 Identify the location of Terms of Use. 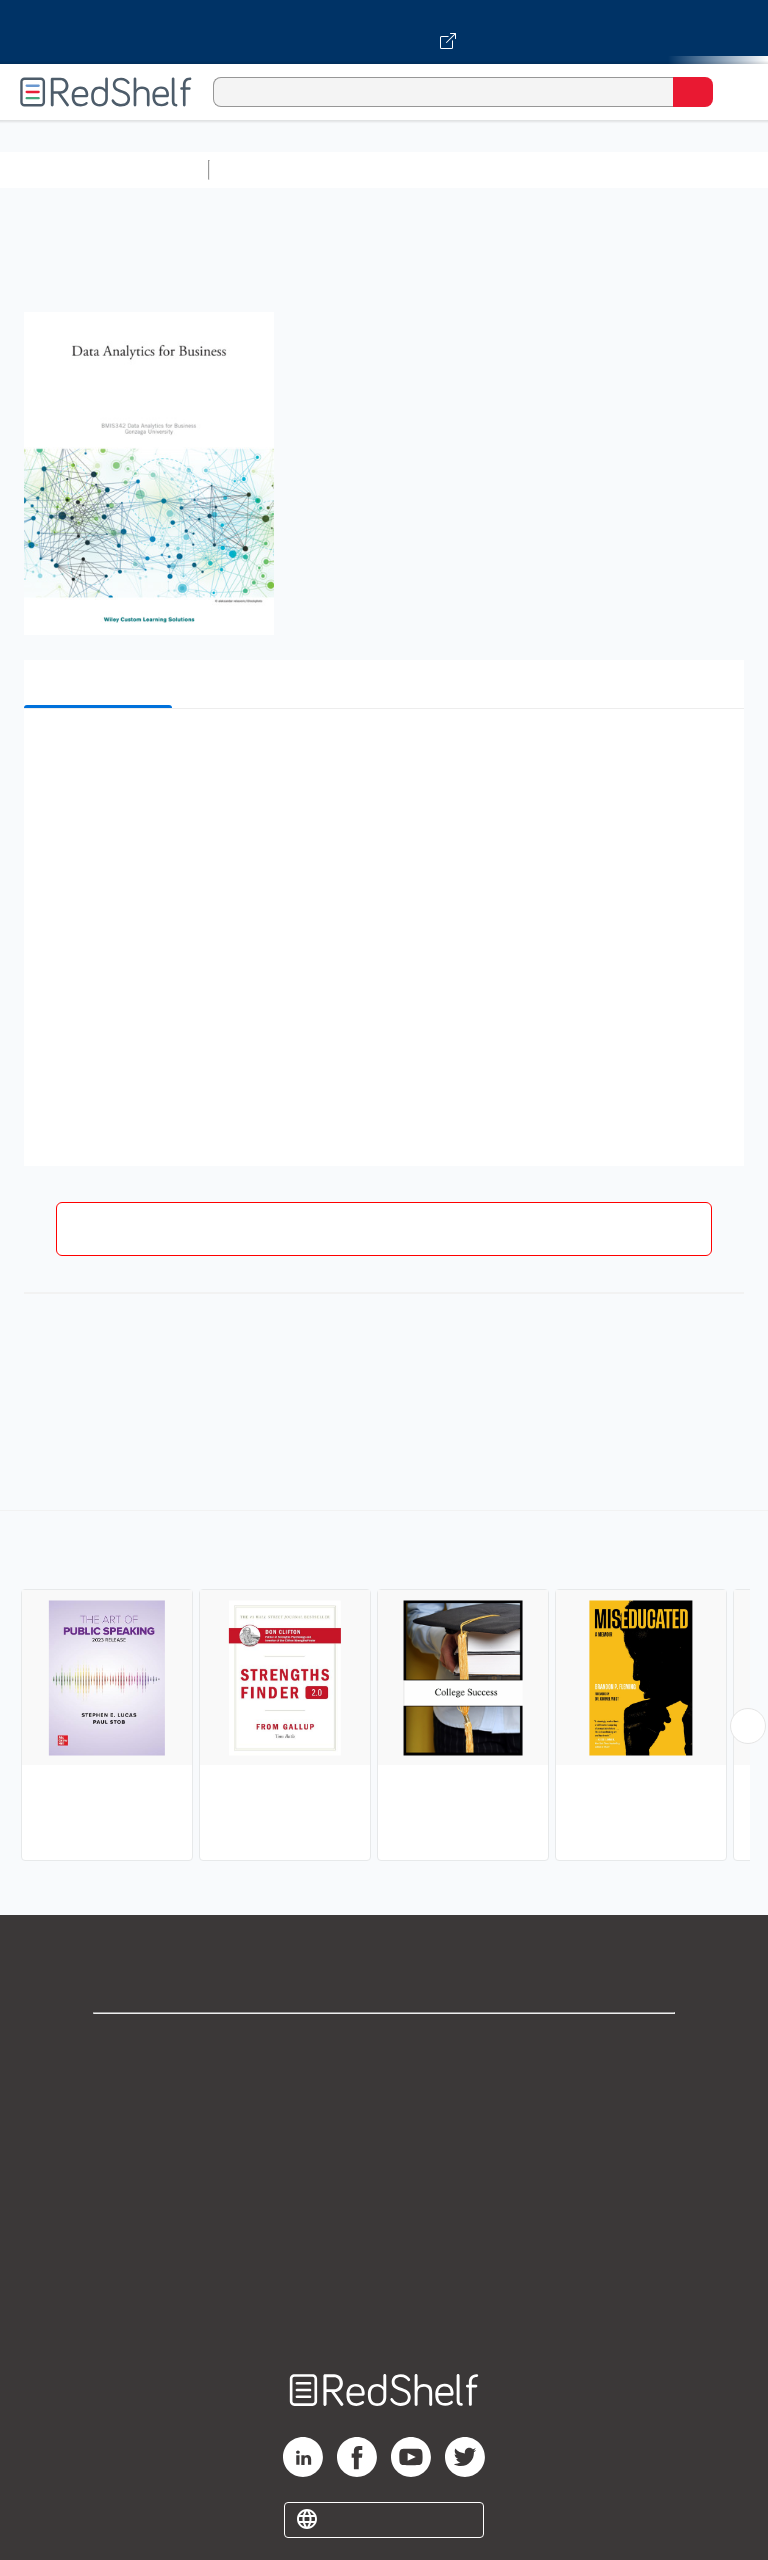
(384, 2177).